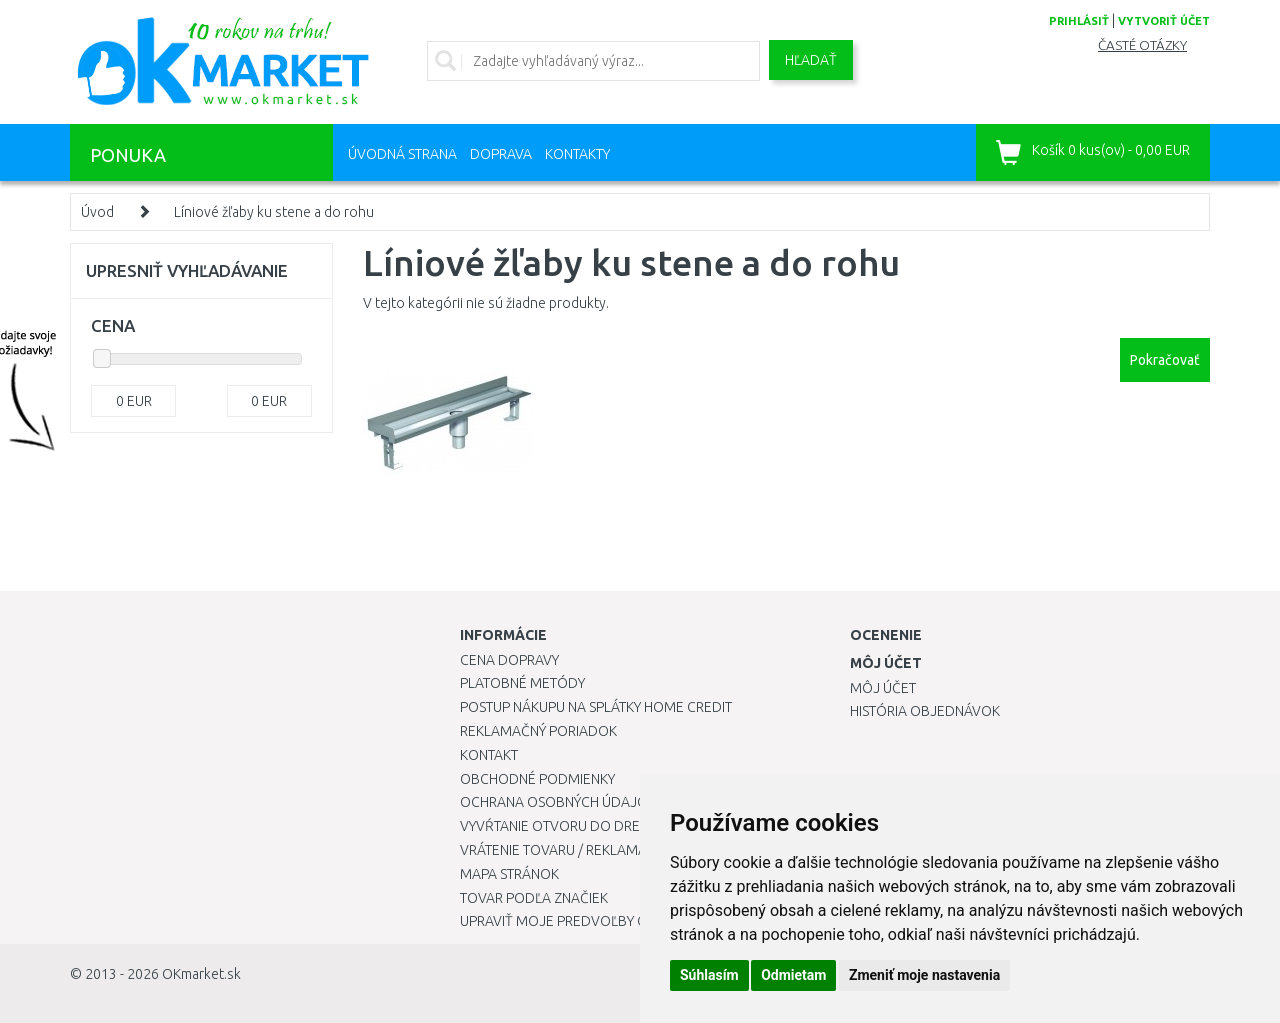  Describe the element at coordinates (97, 212) in the screenshot. I see `Úvod` at that location.